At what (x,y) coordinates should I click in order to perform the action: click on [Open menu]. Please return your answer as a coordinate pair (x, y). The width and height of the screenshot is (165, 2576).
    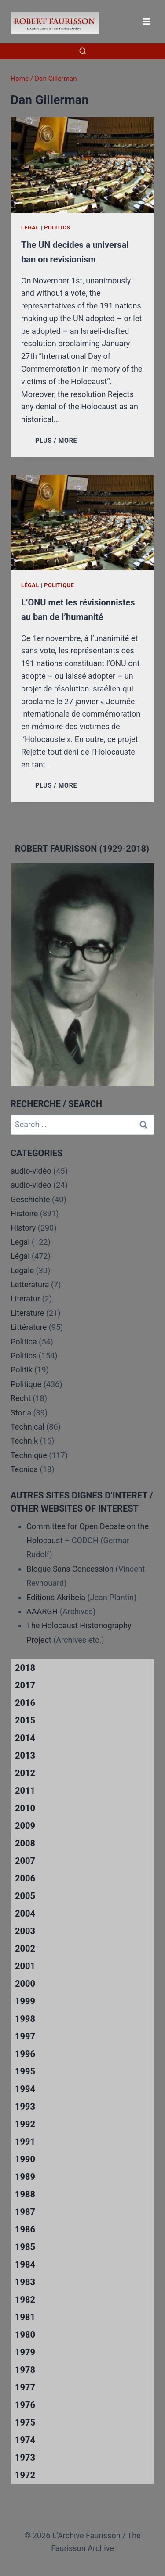
    Looking at the image, I should click on (146, 21).